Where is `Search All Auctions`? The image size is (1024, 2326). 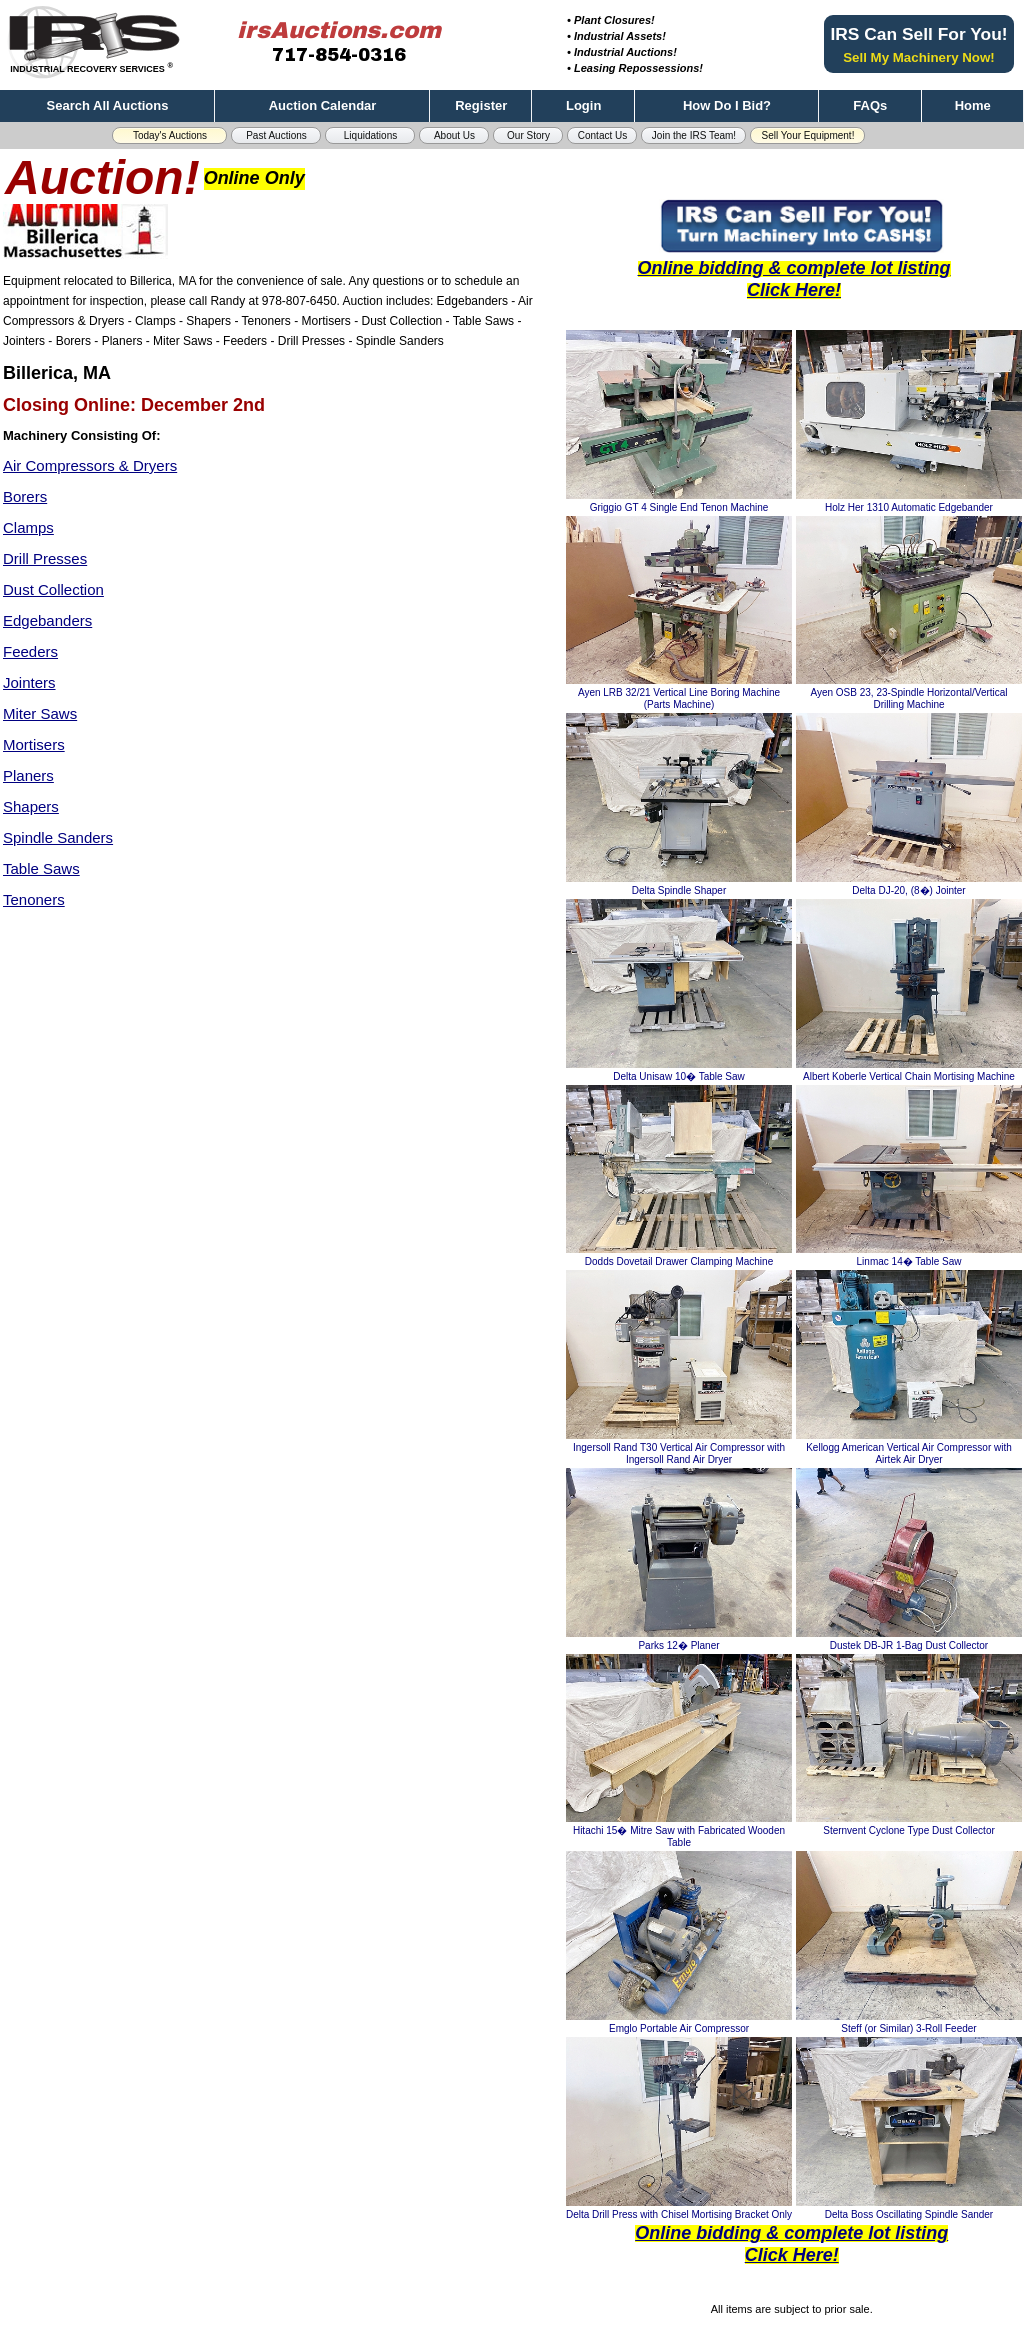 Search All Auctions is located at coordinates (108, 105).